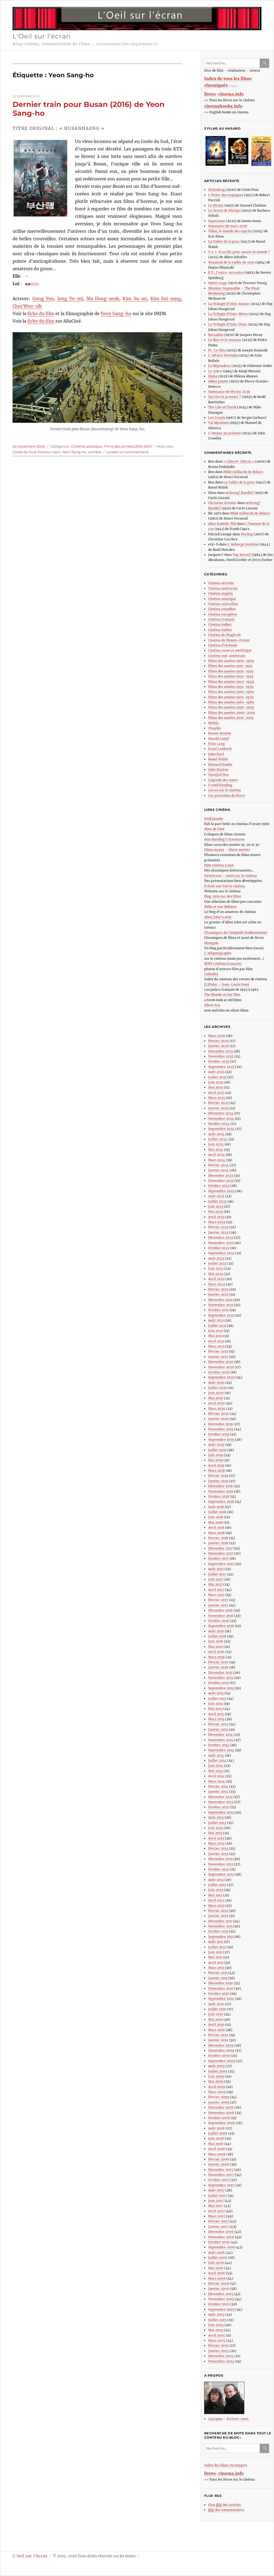 Image resolution: width=274 pixels, height=2576 pixels. Describe the element at coordinates (221, 2247) in the screenshot. I see `Septembre 2006` at that location.